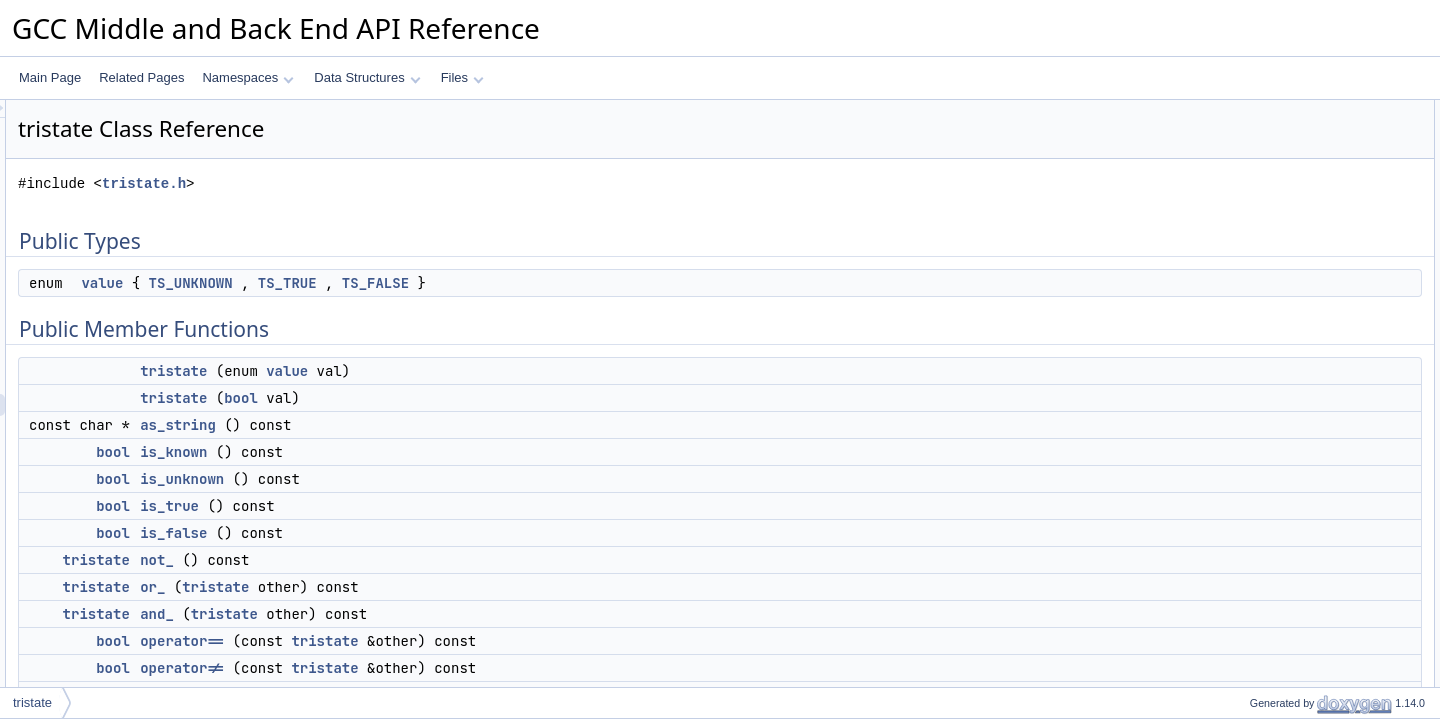 The width and height of the screenshot is (1440, 720). Describe the element at coordinates (1259, 441) in the screenshot. I see `get_value` at that location.